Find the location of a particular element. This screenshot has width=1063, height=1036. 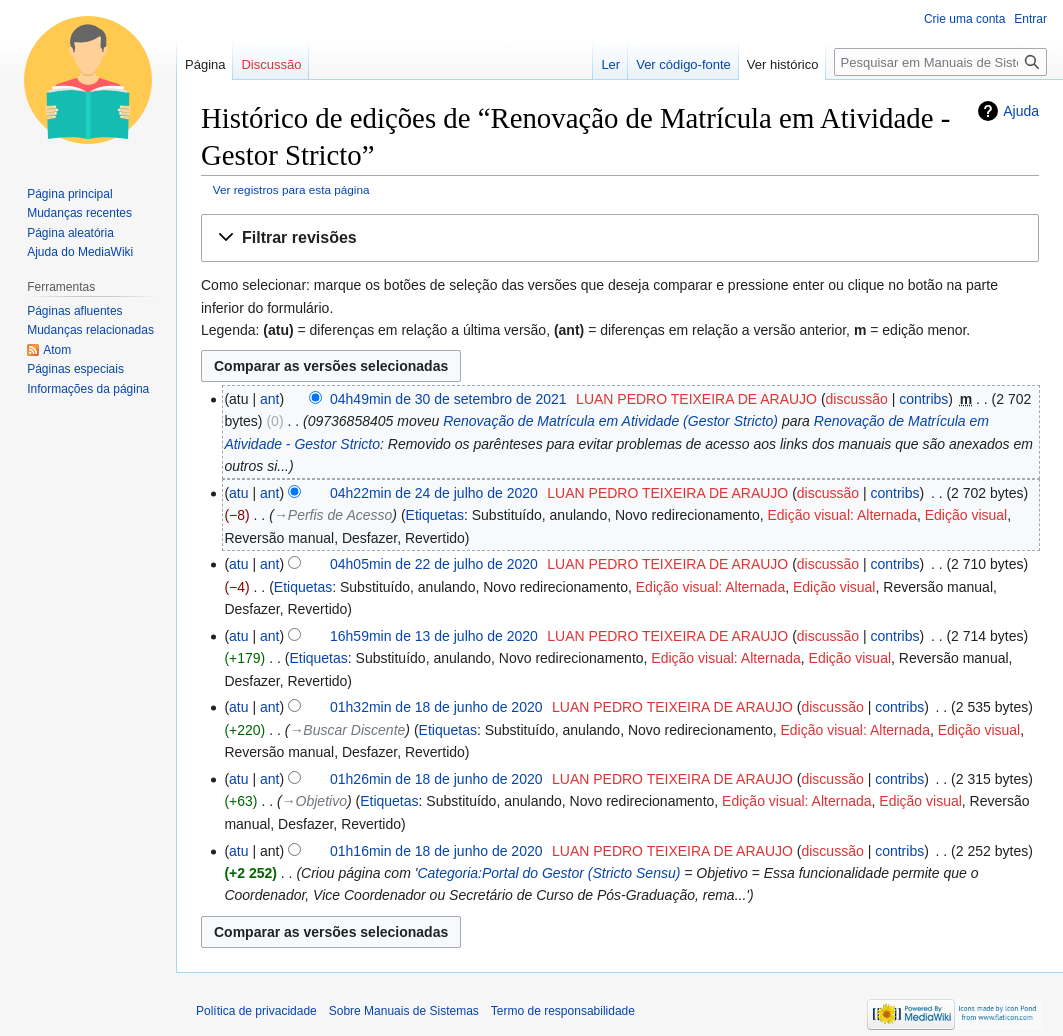

Sobre Manuais de Sistemas is located at coordinates (404, 1011).